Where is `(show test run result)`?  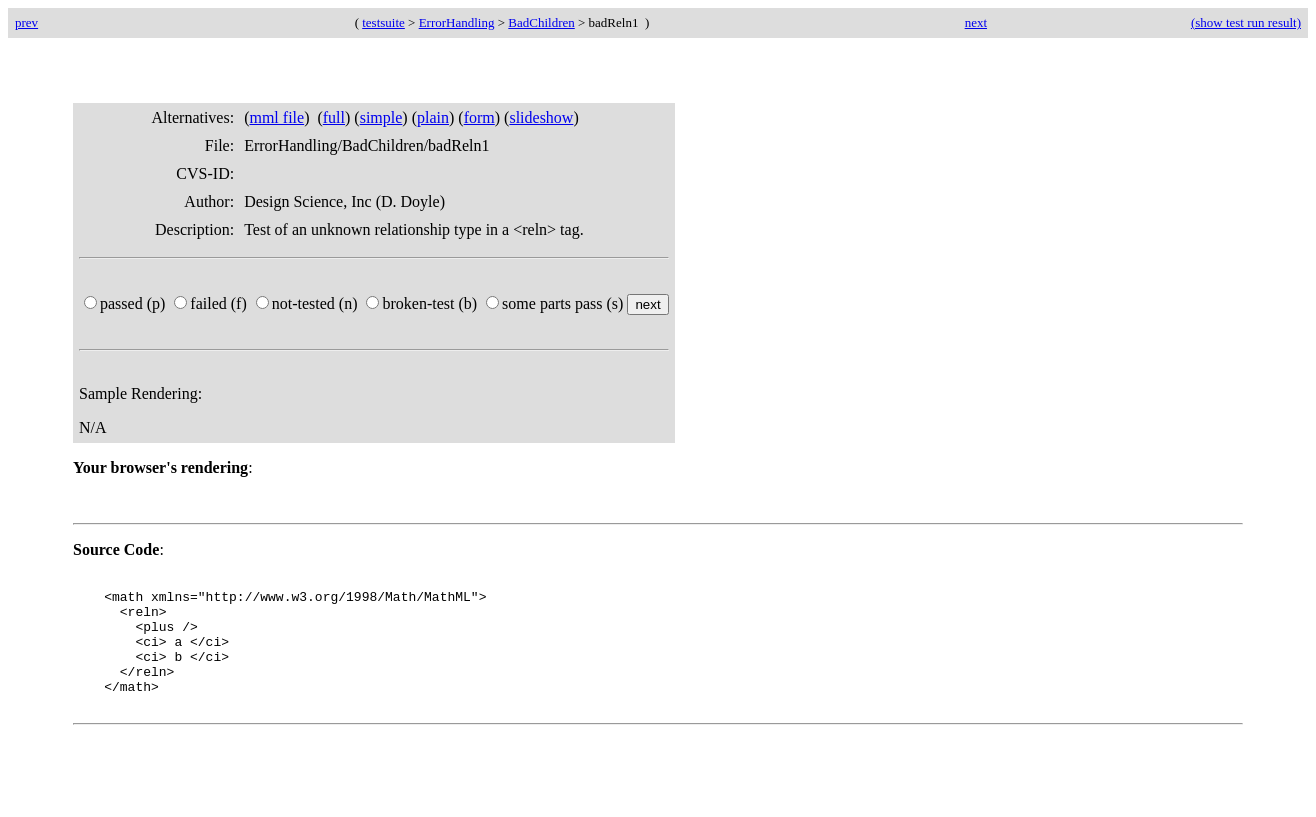 (show test run result) is located at coordinates (1246, 22).